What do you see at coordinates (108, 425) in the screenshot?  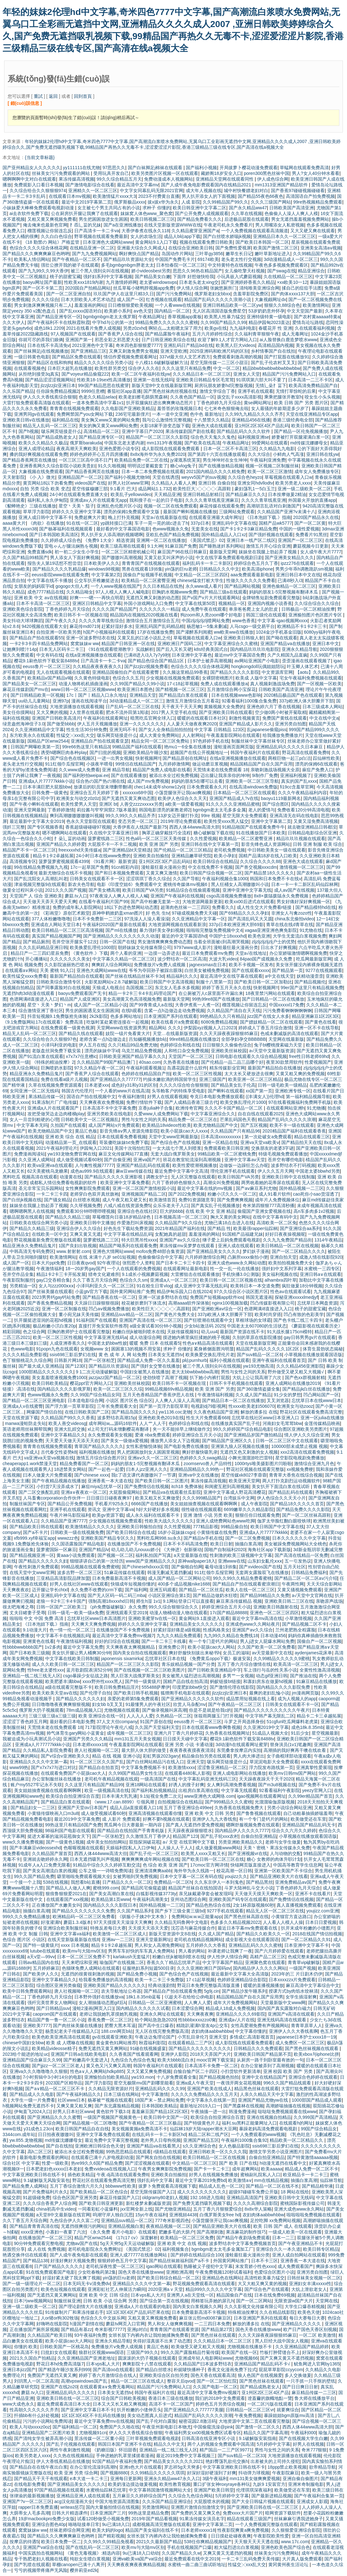 I see `美女的胸又黄又www网站免费` at bounding box center [108, 425].